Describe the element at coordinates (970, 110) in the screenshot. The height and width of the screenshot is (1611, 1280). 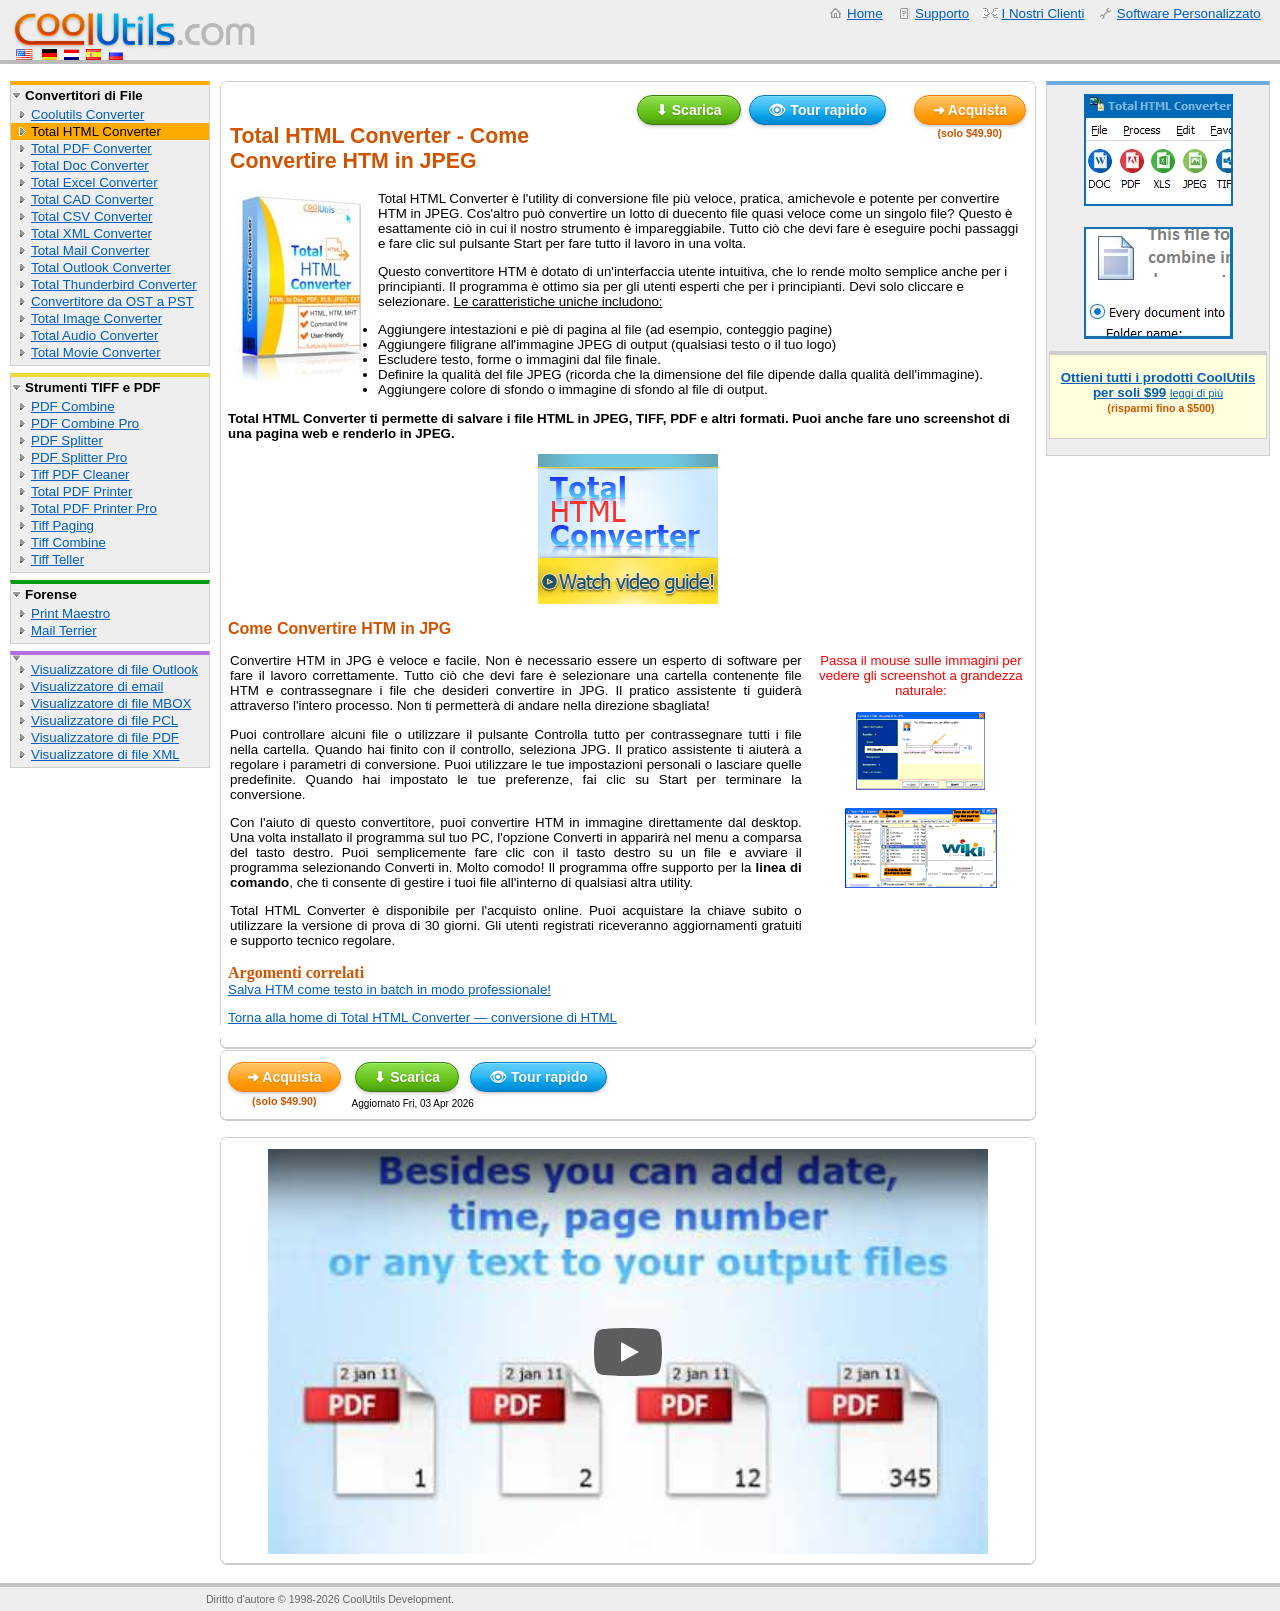
I see `➜ Acquista` at that location.